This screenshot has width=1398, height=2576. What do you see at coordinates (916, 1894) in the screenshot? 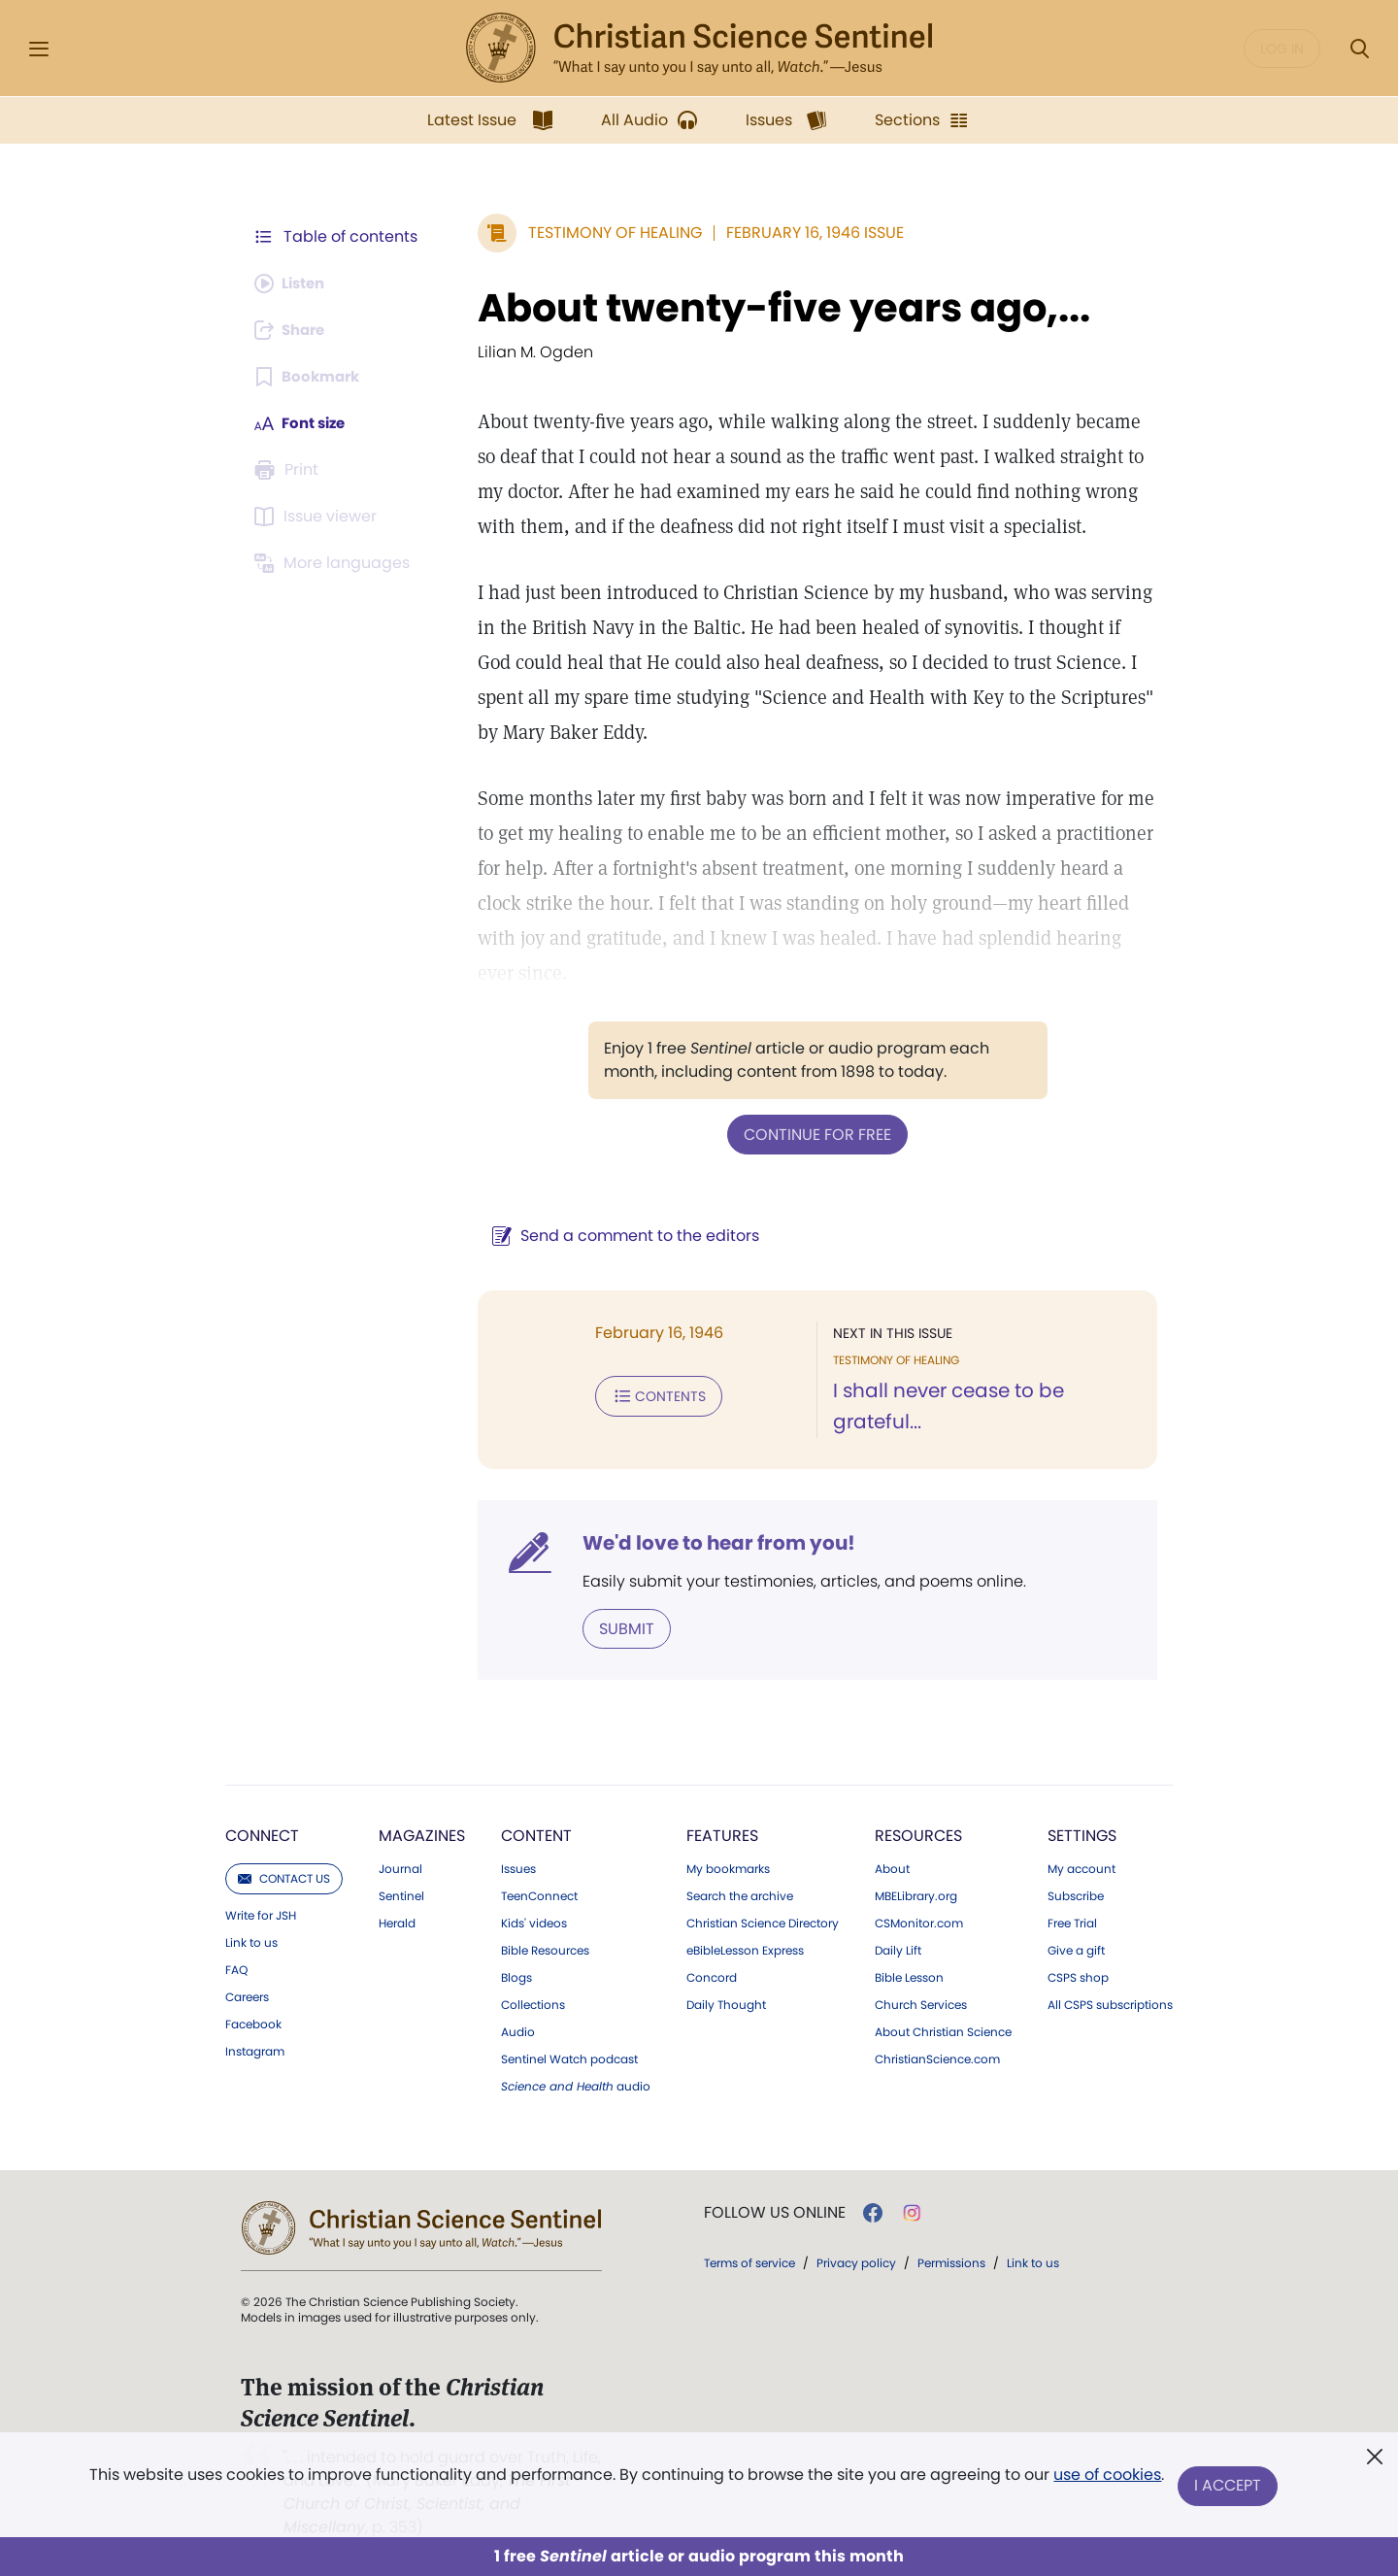
I see `MBELibrary.org` at bounding box center [916, 1894].